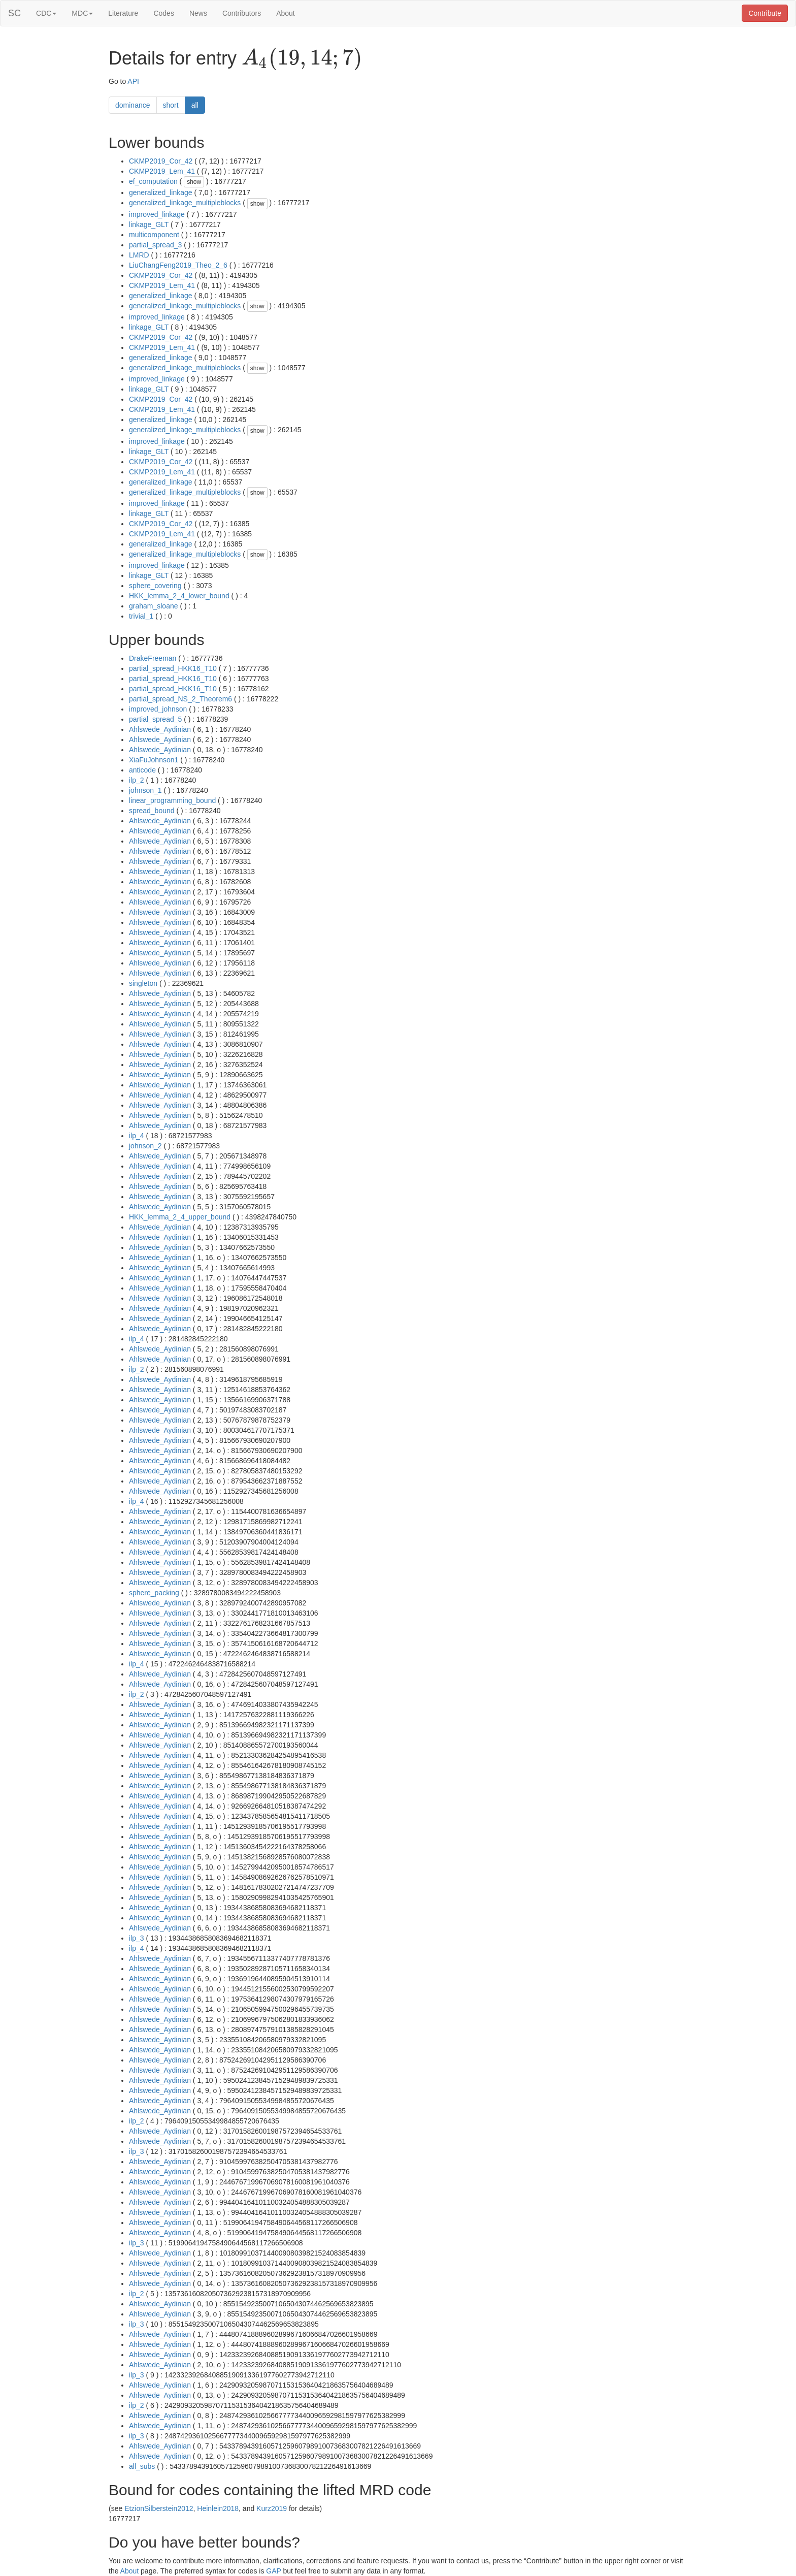  Describe the element at coordinates (123, 13) in the screenshot. I see `Literature` at that location.